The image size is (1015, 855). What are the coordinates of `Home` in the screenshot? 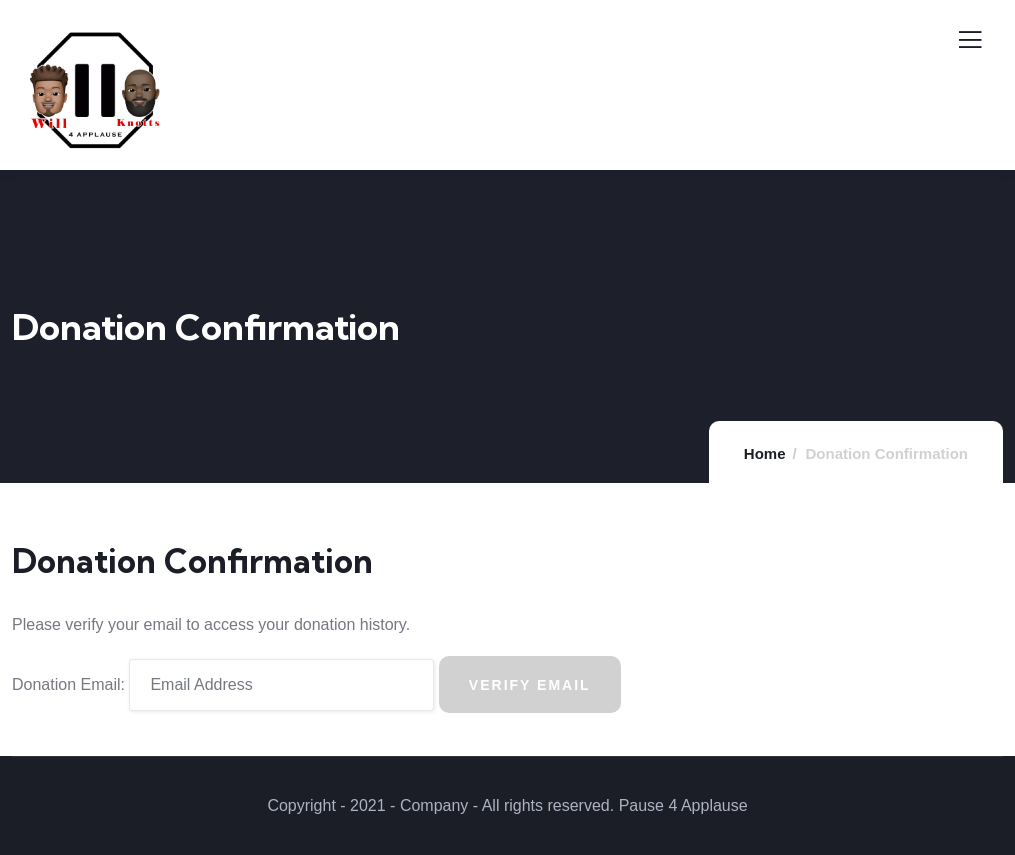 It's located at (765, 453).